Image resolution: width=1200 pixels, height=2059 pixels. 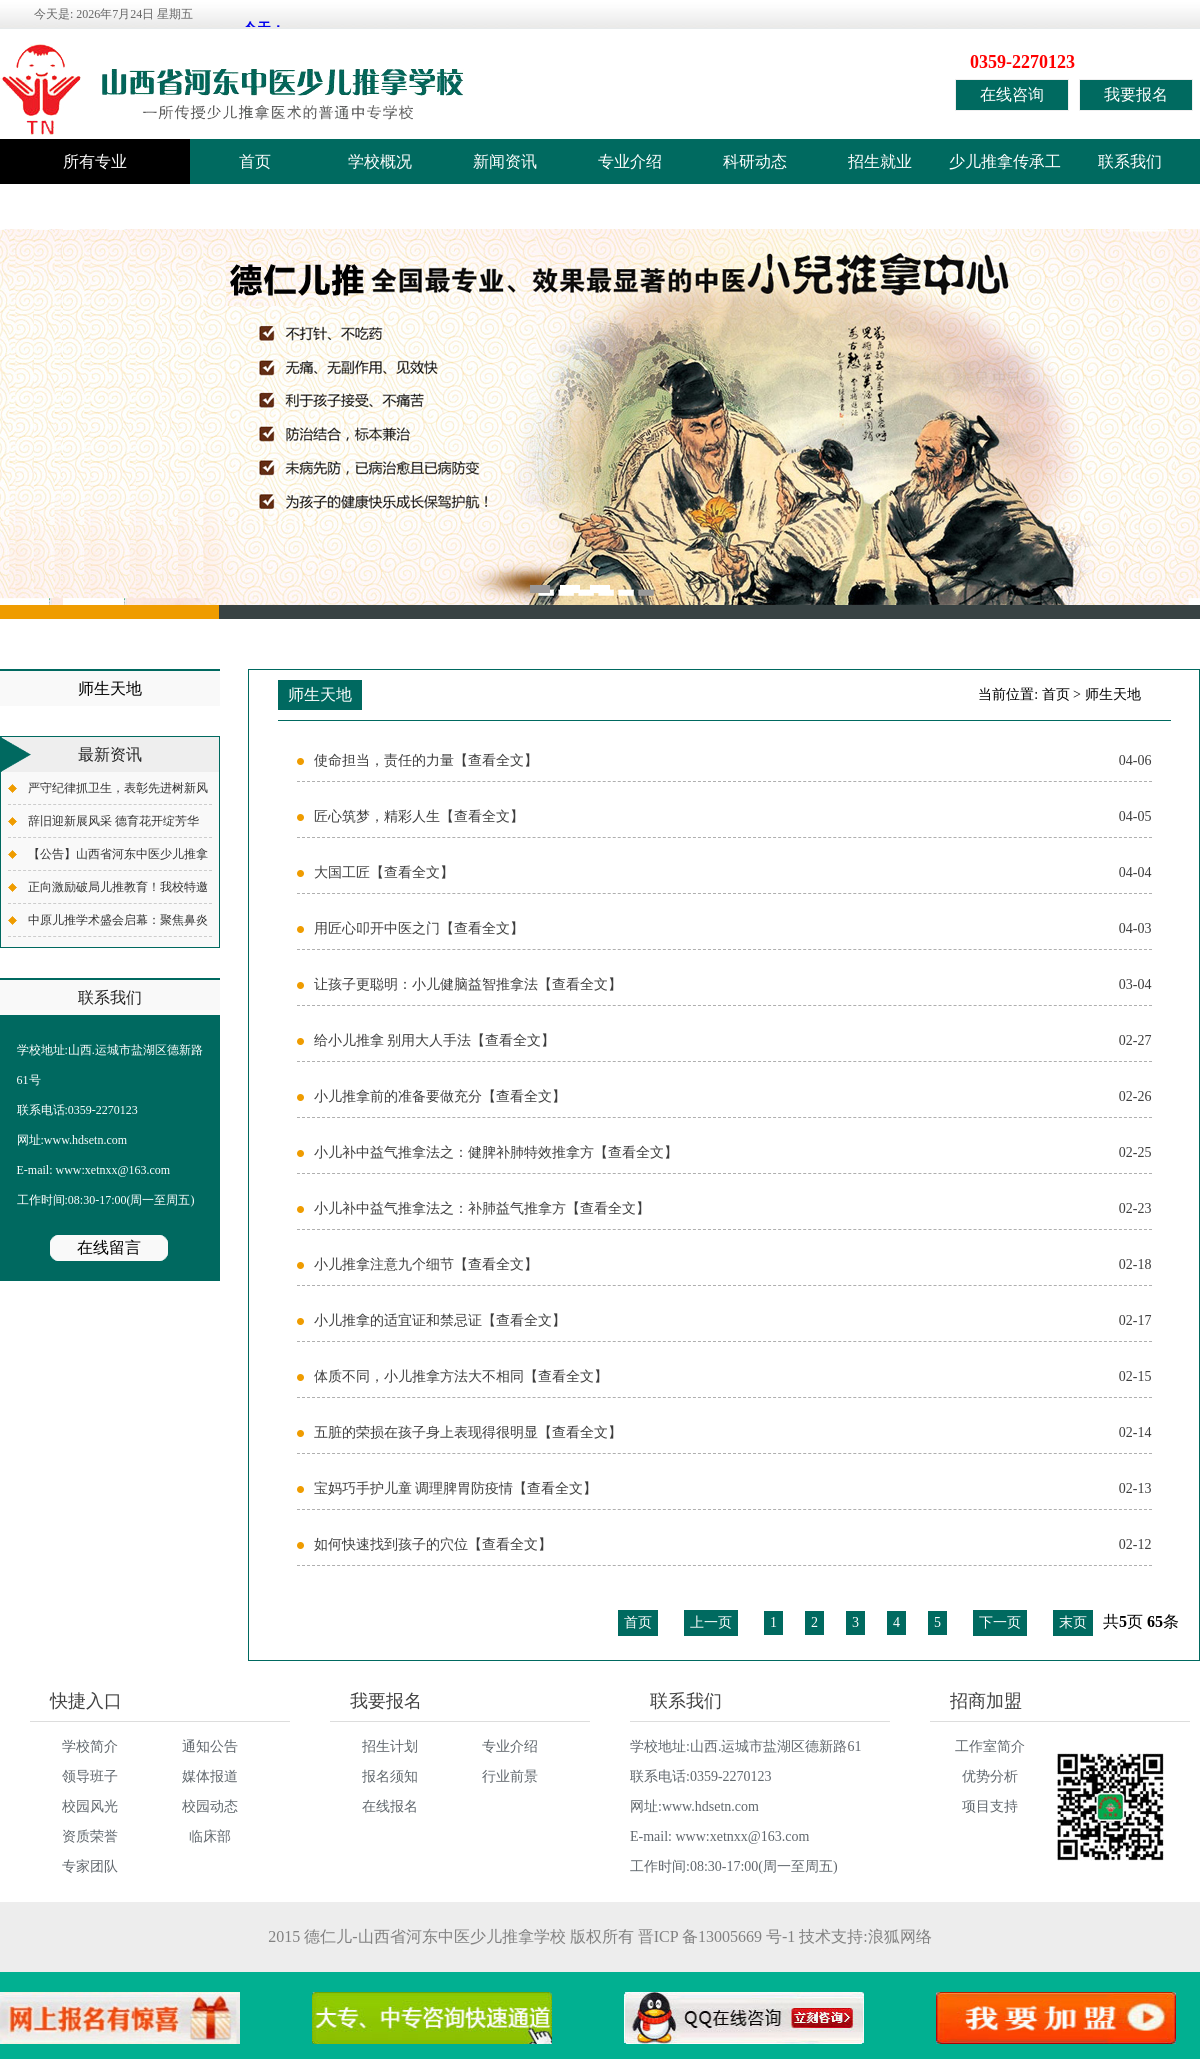 I want to click on 新闻资讯, so click(x=505, y=161).